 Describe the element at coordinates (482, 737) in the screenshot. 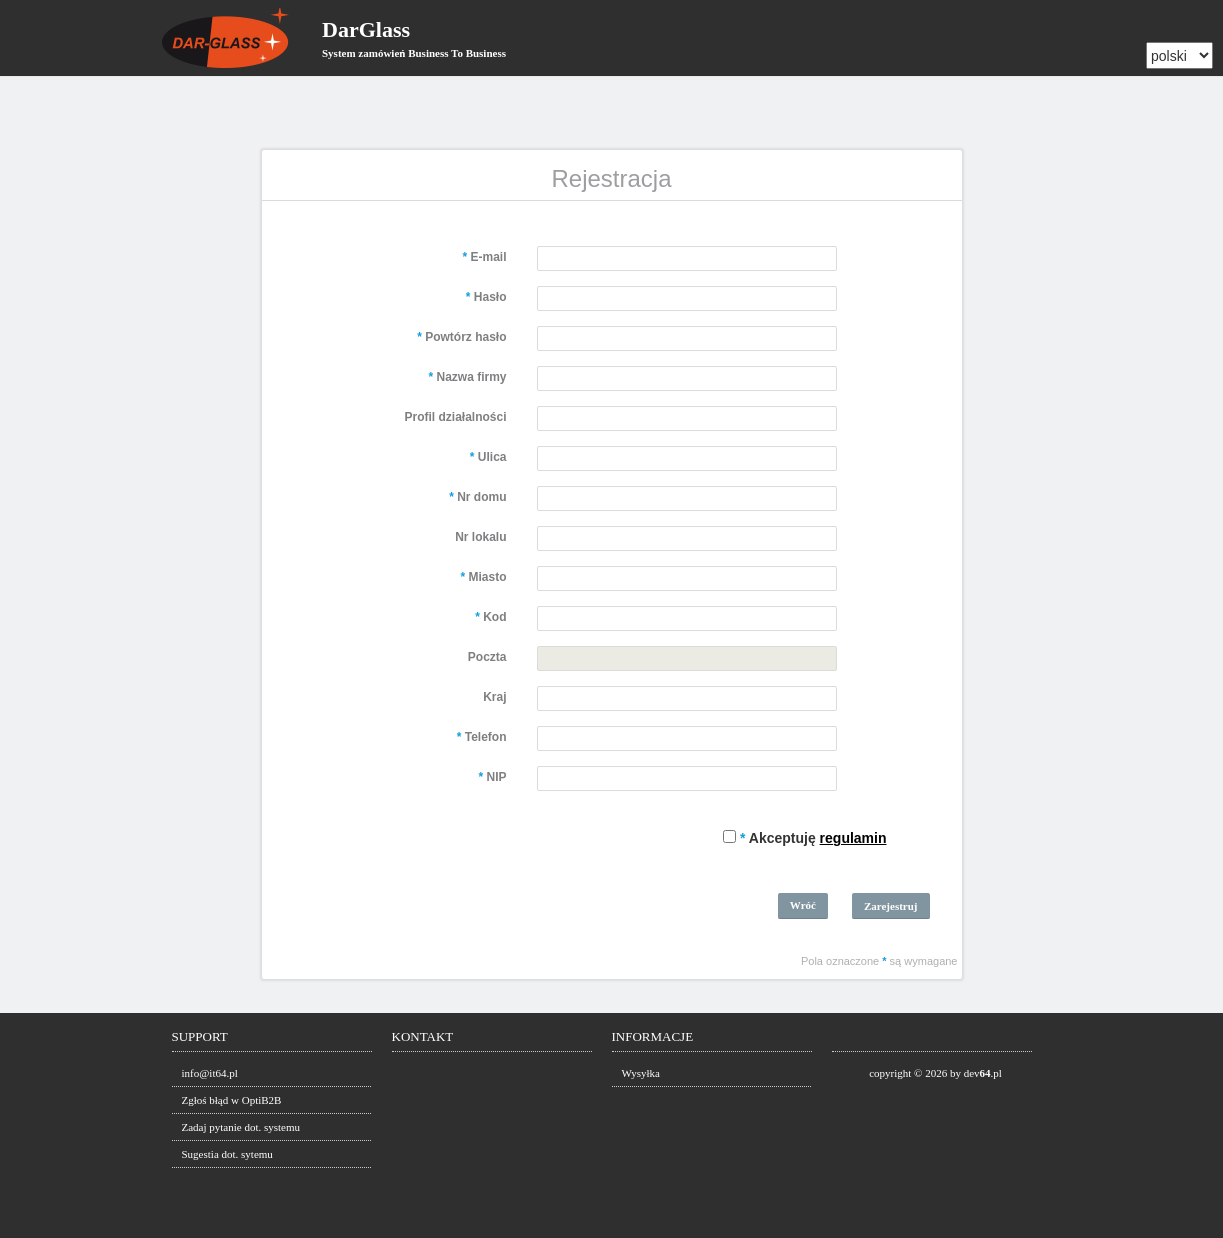

I see `Telefon` at that location.